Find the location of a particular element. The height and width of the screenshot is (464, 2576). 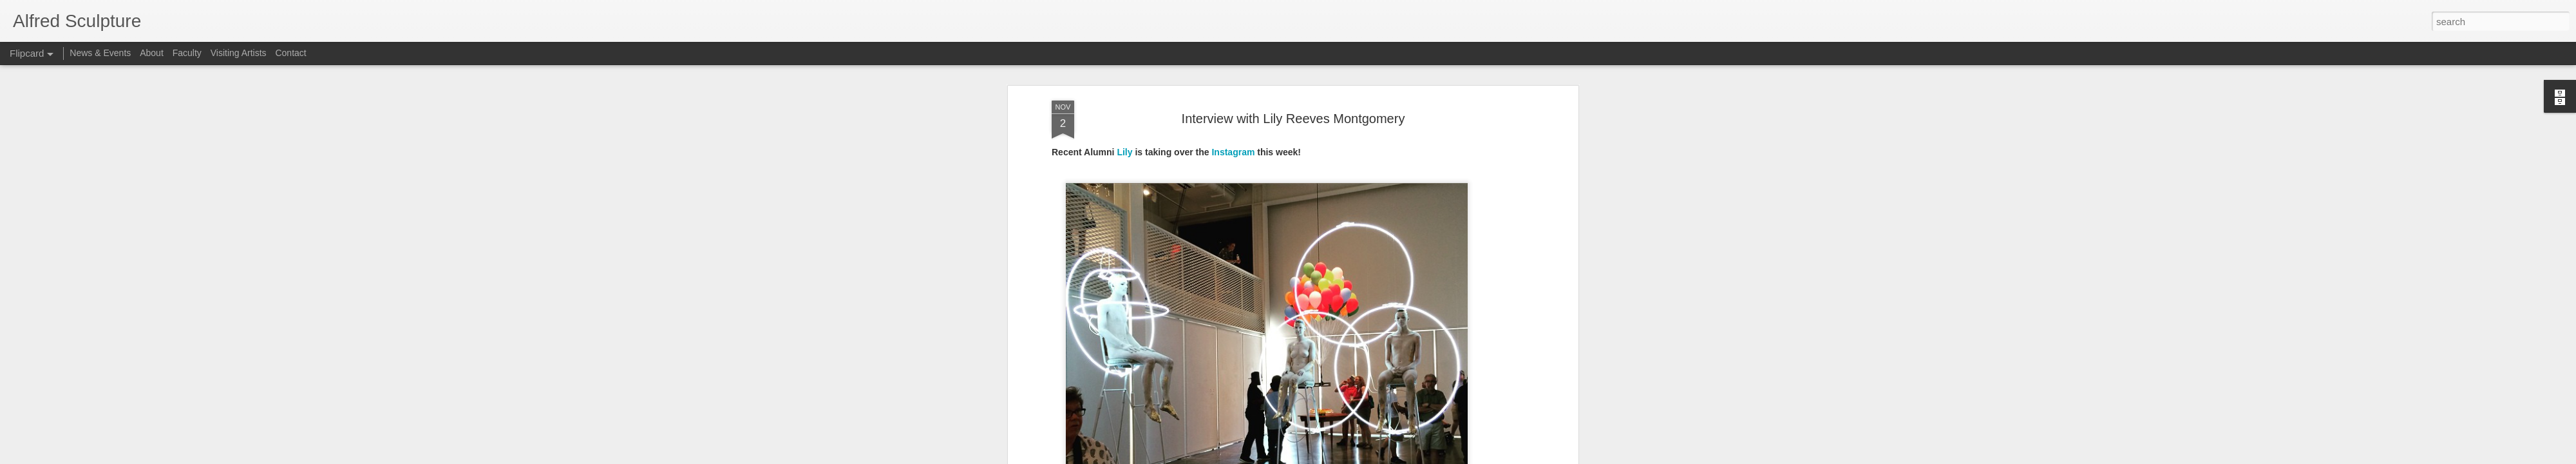

Contact is located at coordinates (290, 53).